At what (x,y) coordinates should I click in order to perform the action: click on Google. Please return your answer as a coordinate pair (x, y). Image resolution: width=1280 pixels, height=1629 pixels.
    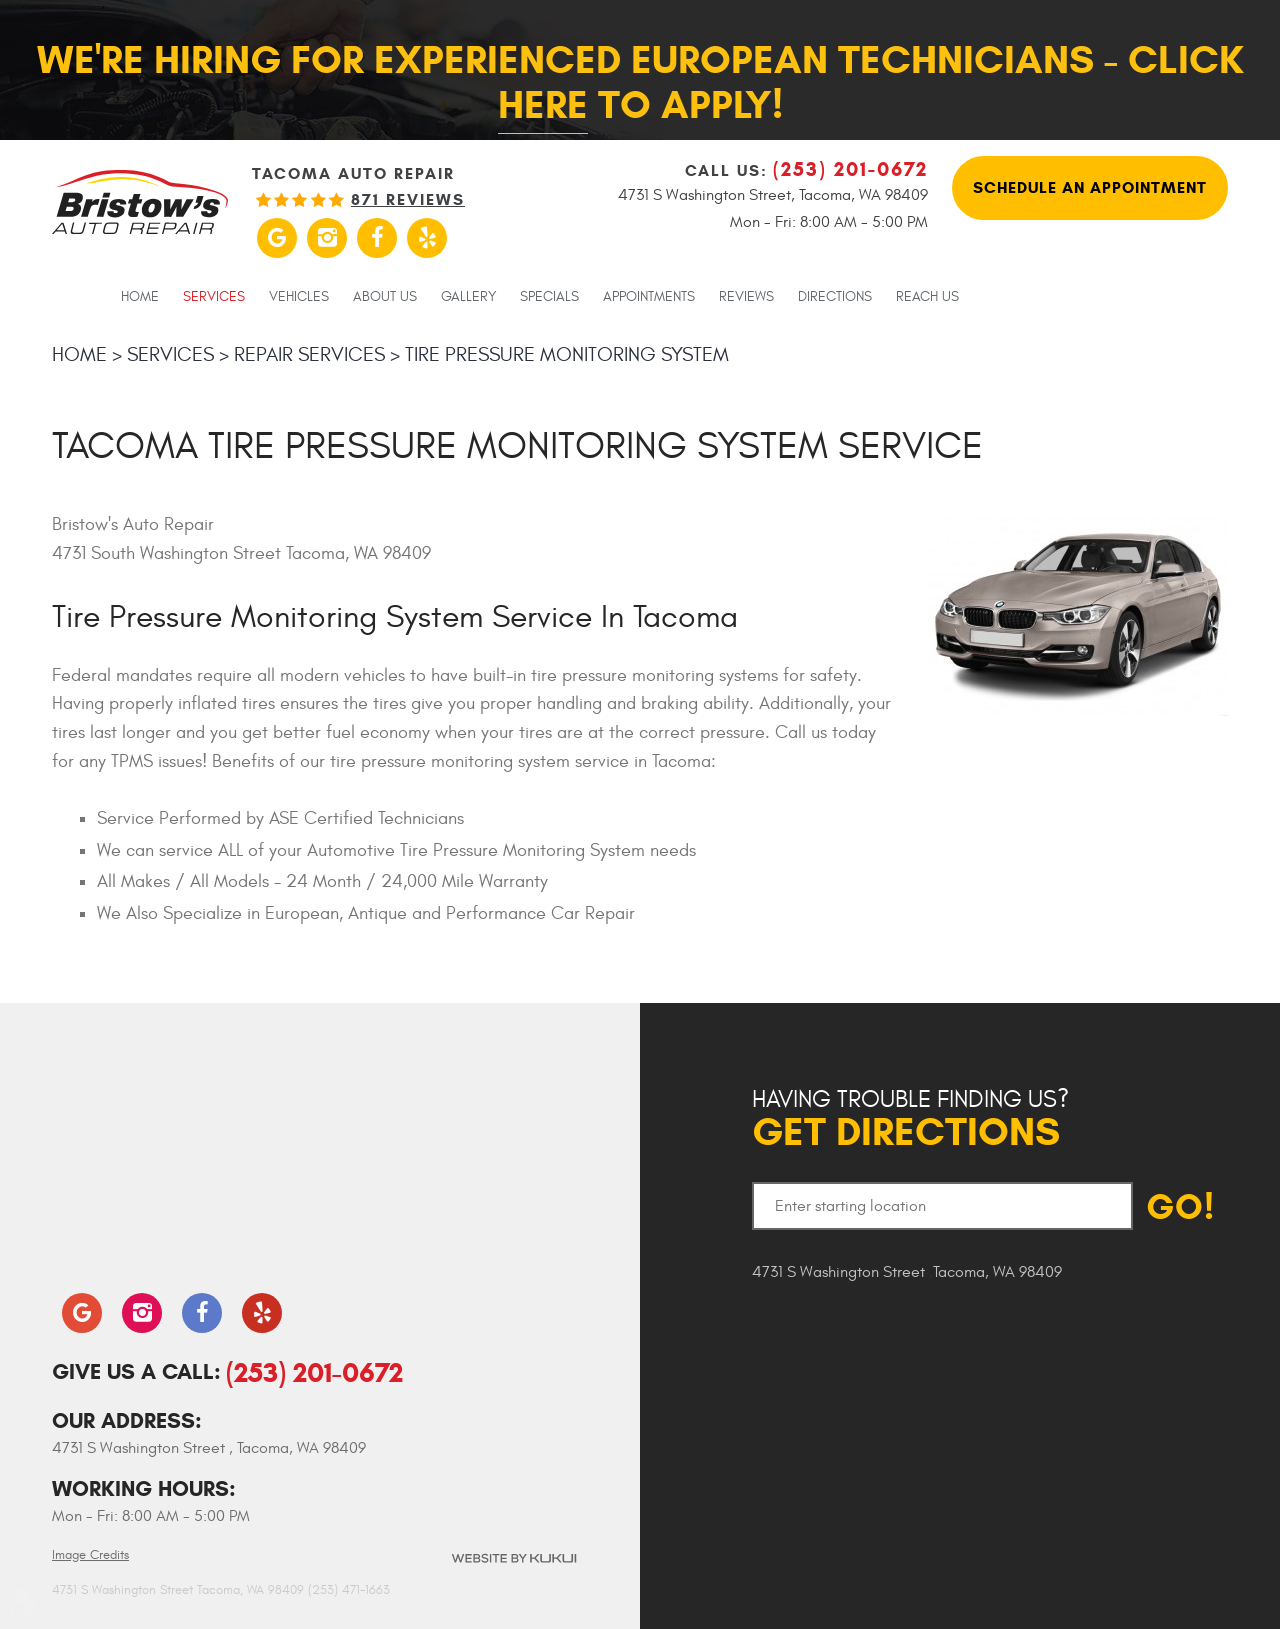
    Looking at the image, I should click on (277, 238).